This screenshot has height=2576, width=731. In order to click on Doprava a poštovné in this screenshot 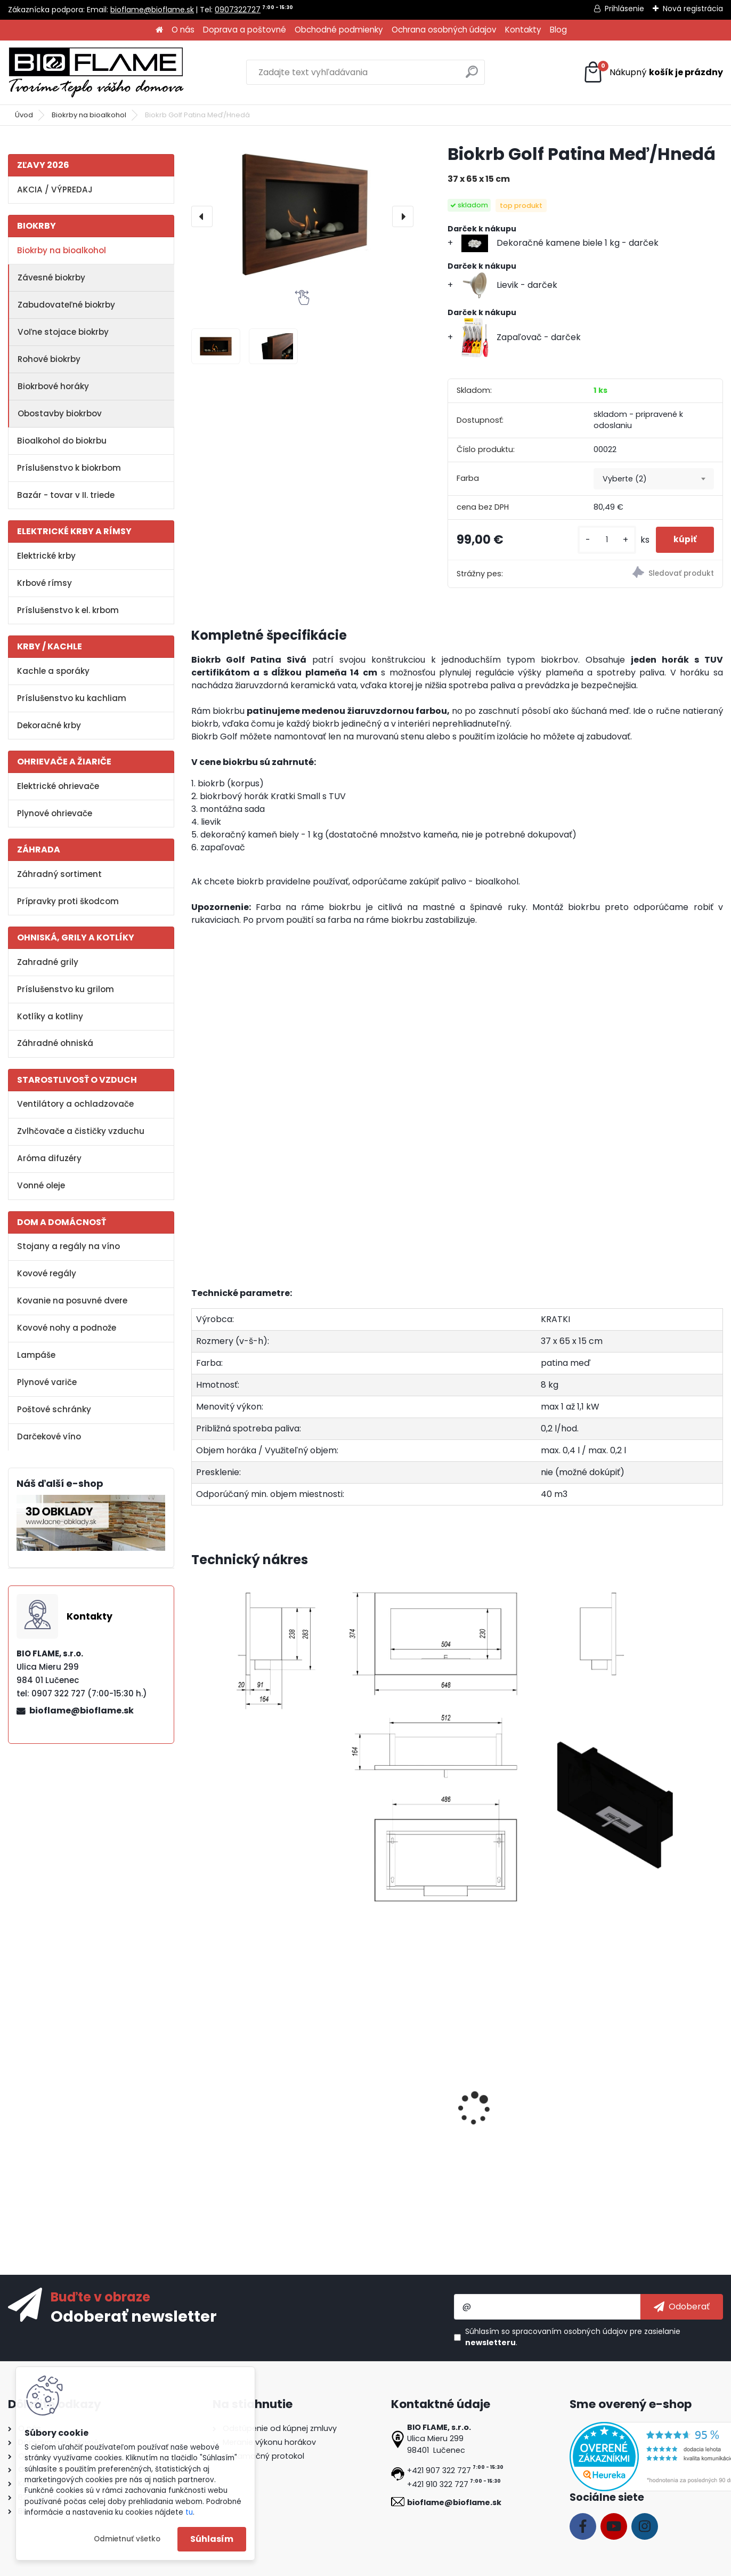, I will do `click(244, 29)`.